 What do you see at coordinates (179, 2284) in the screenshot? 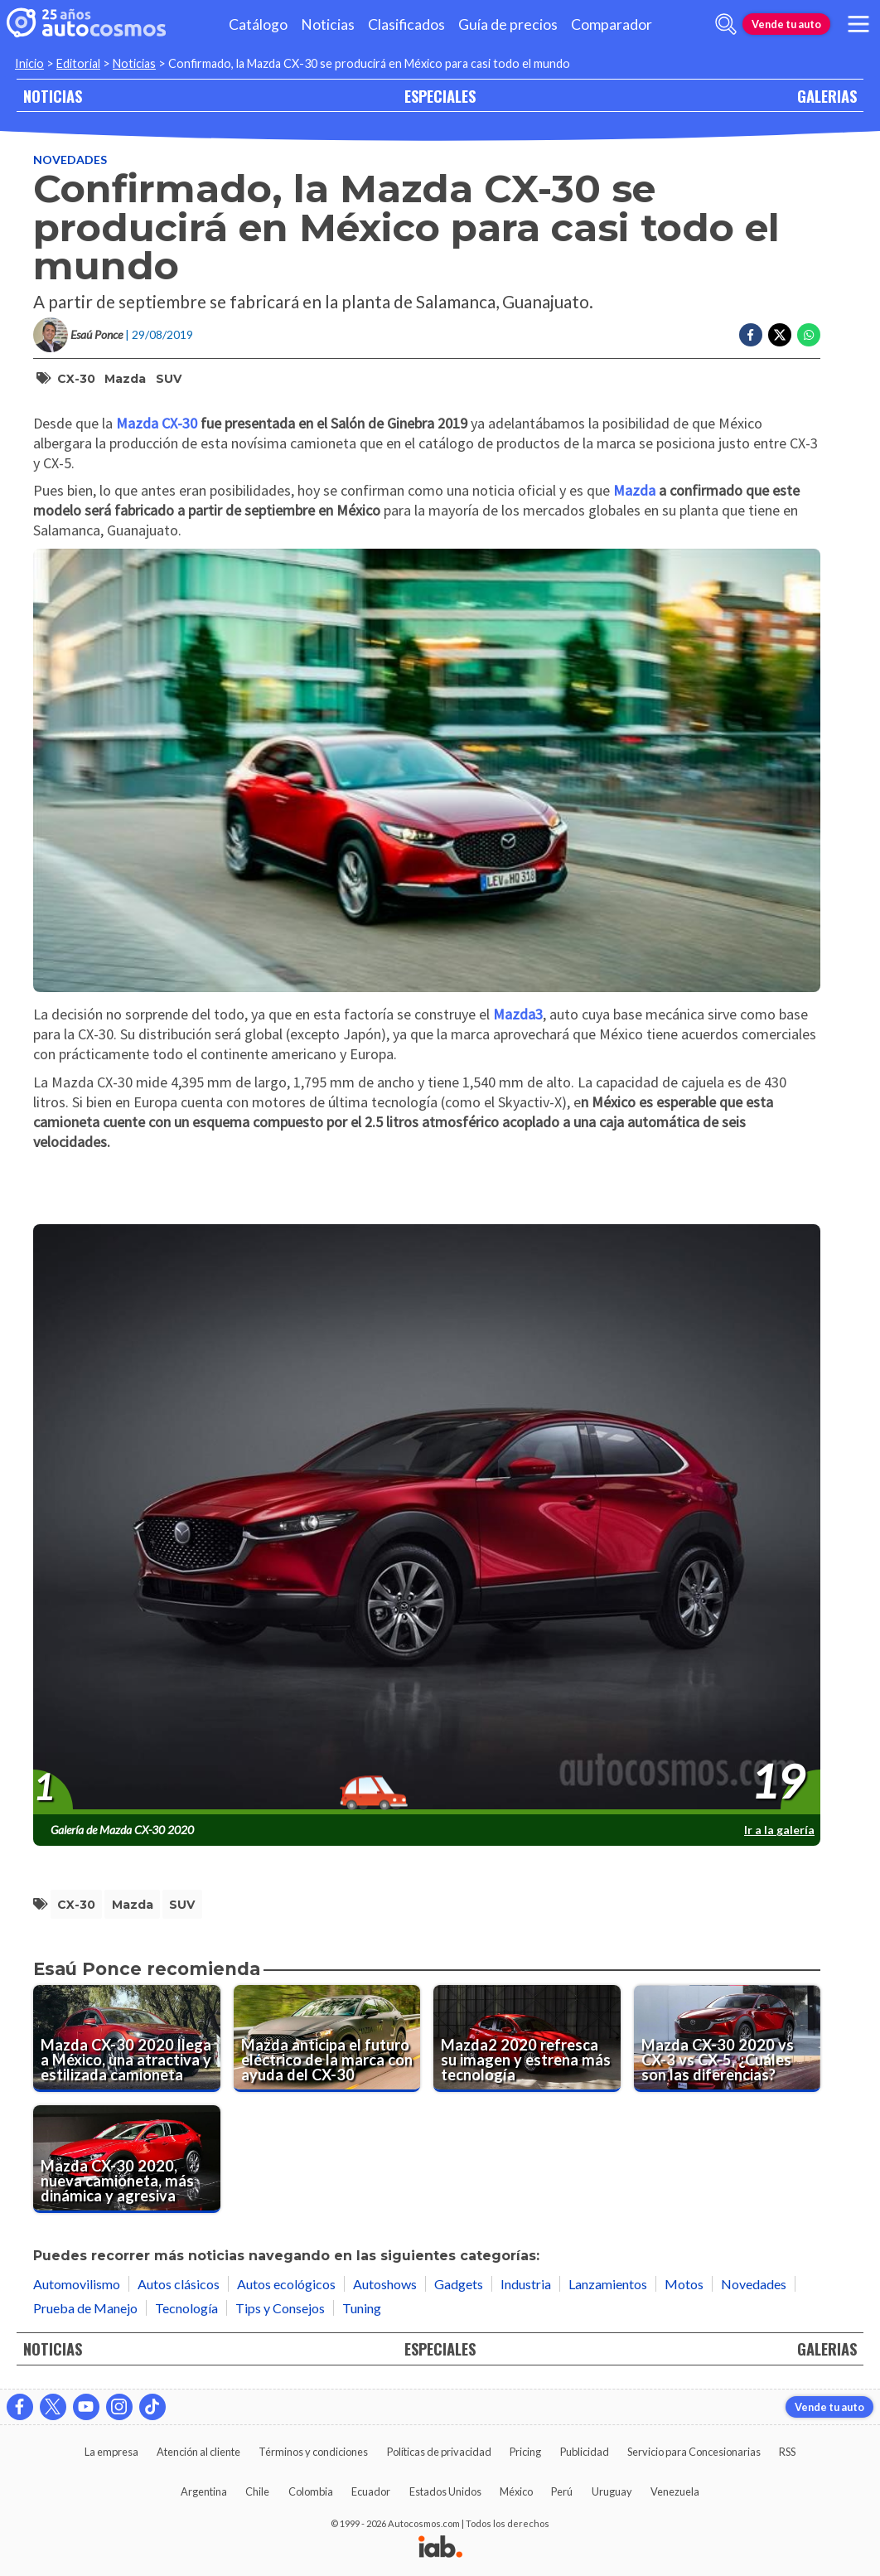
I see `Autos clásicos` at bounding box center [179, 2284].